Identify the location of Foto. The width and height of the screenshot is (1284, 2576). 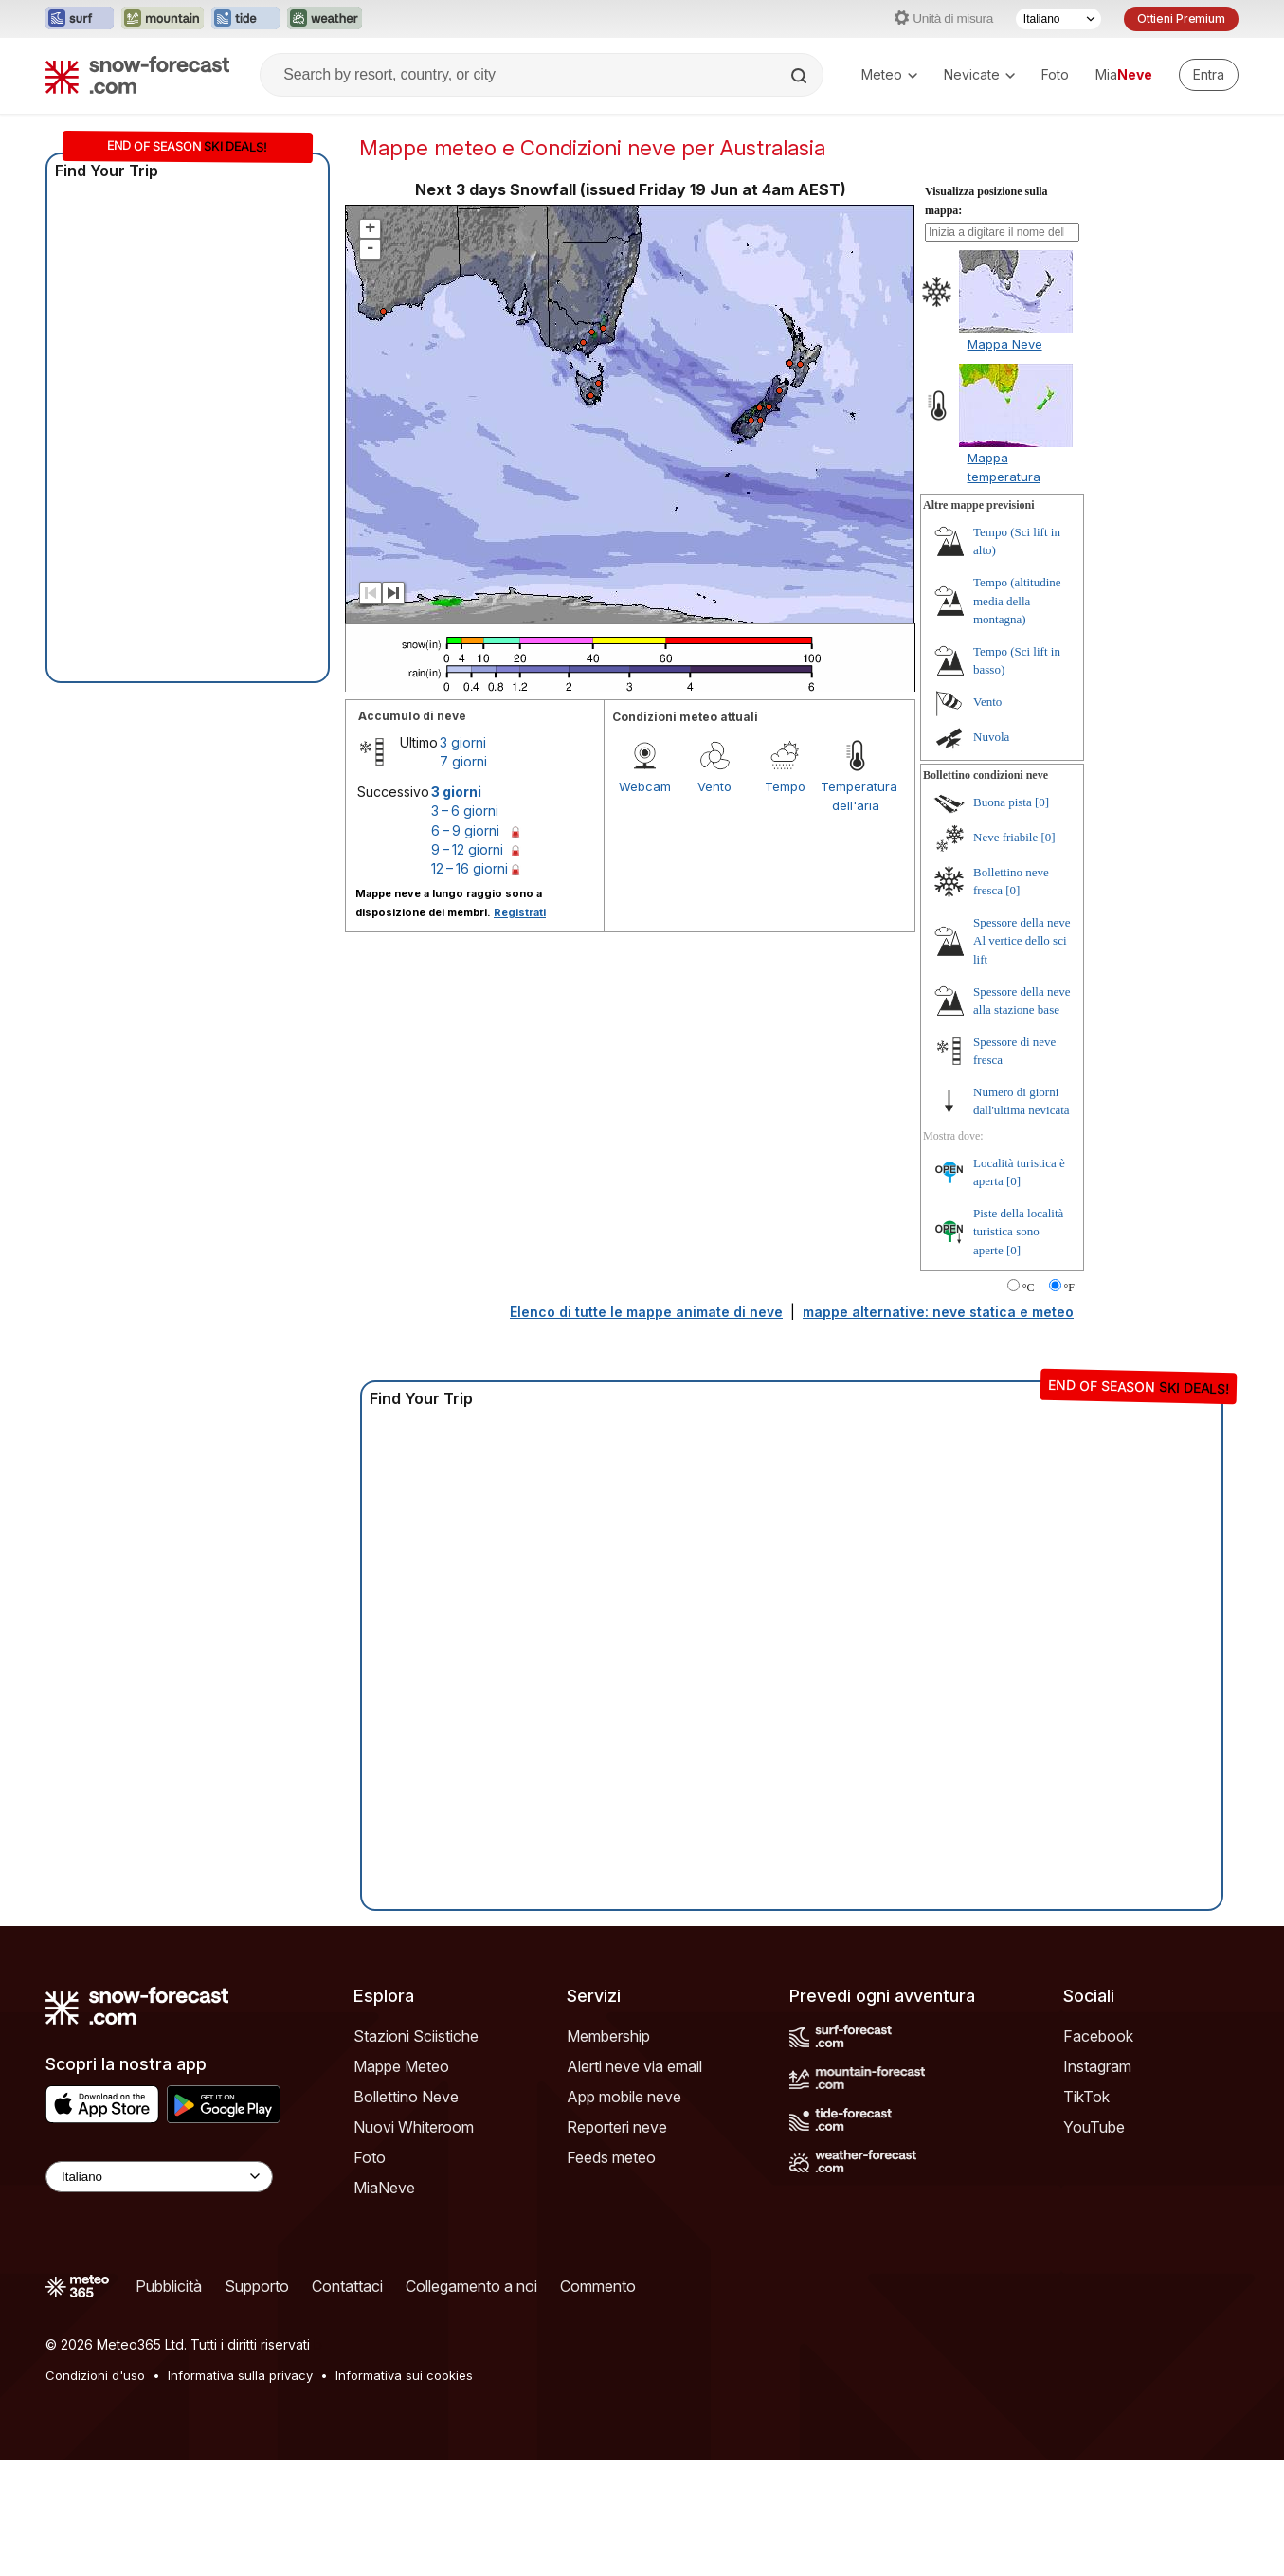
(1055, 74).